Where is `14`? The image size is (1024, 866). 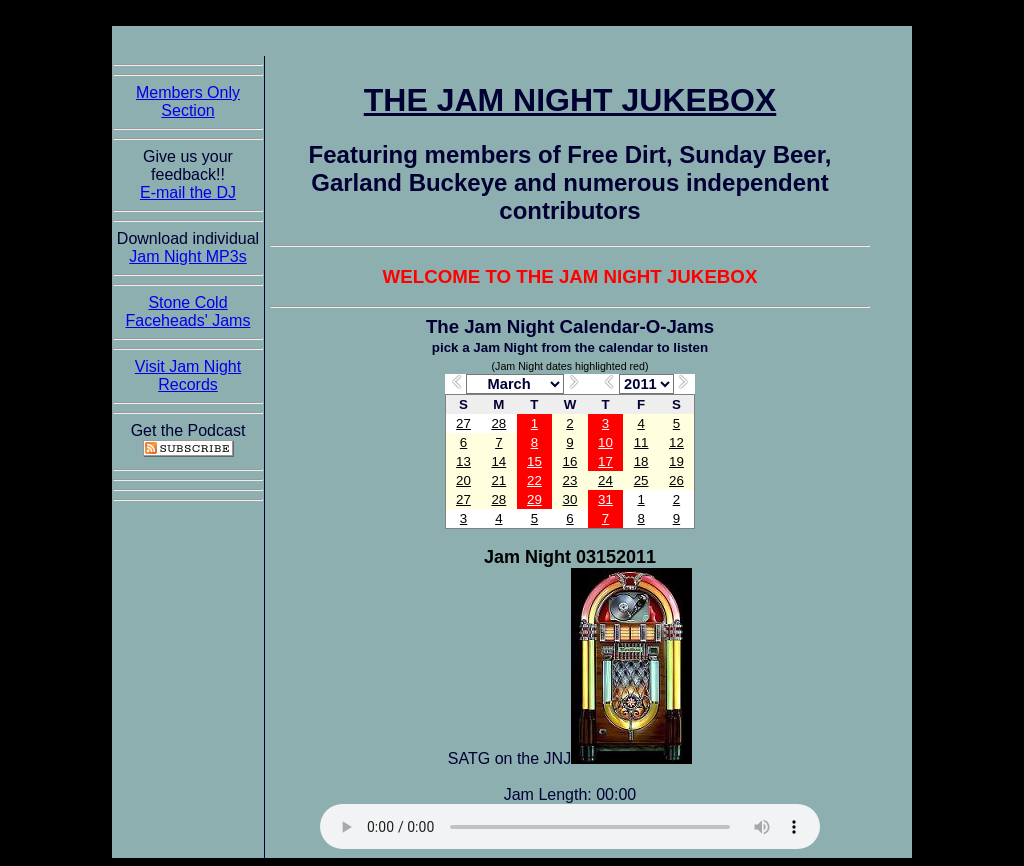
14 is located at coordinates (498, 461).